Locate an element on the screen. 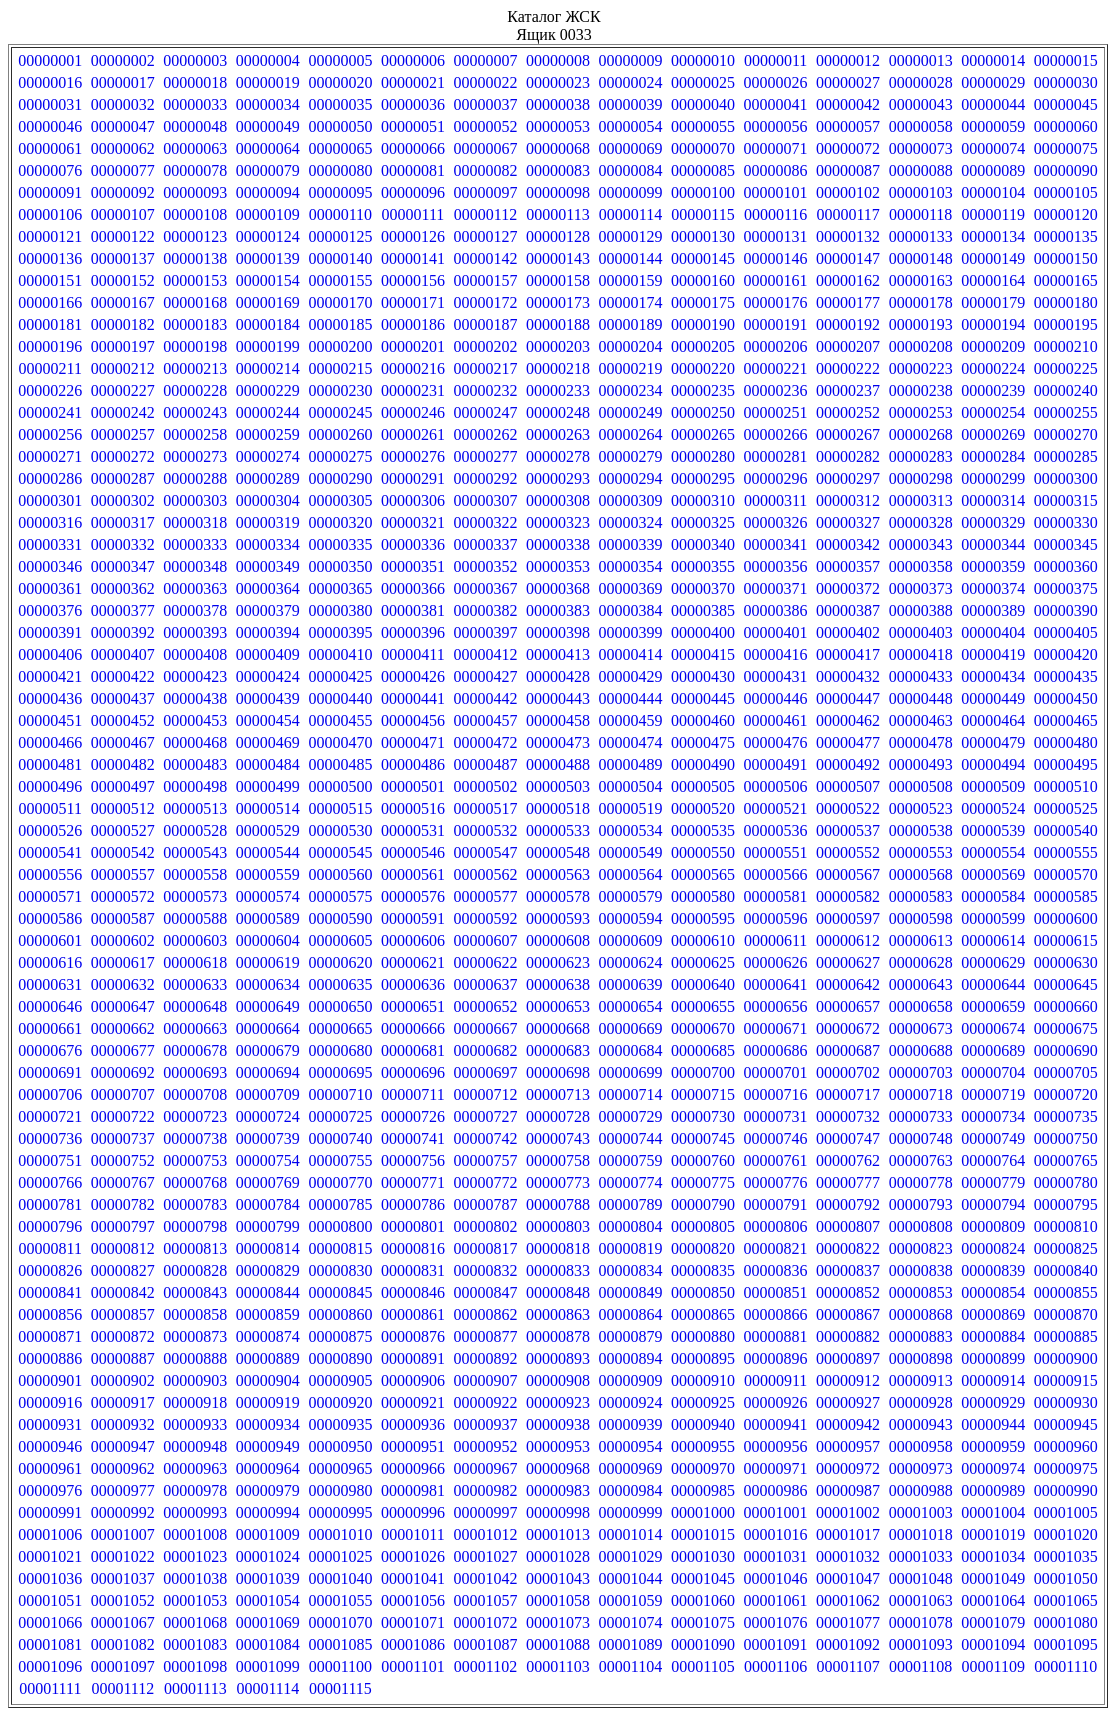 The width and height of the screenshot is (1108, 1716). 00000887 is located at coordinates (123, 1358).